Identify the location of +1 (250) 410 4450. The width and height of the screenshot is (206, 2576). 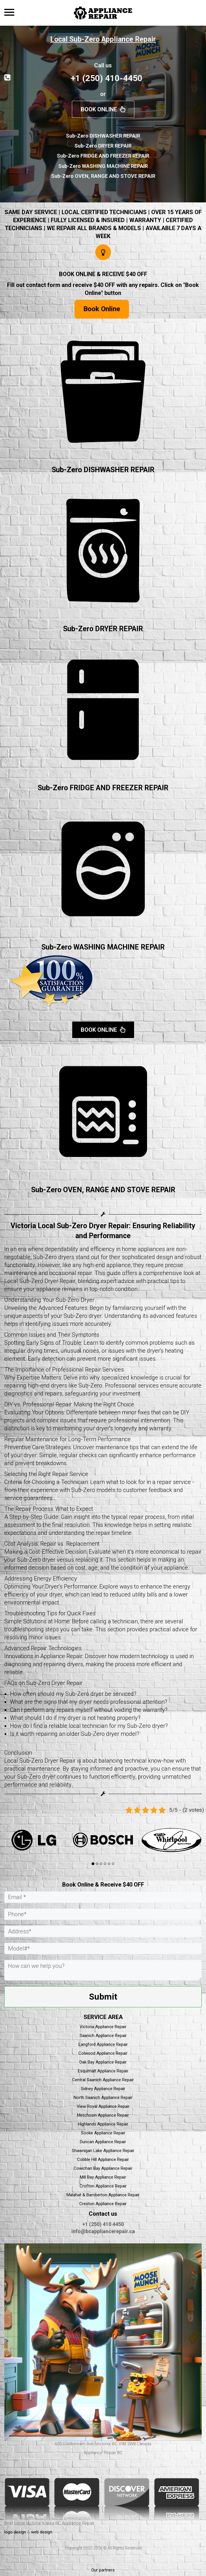
(103, 2224).